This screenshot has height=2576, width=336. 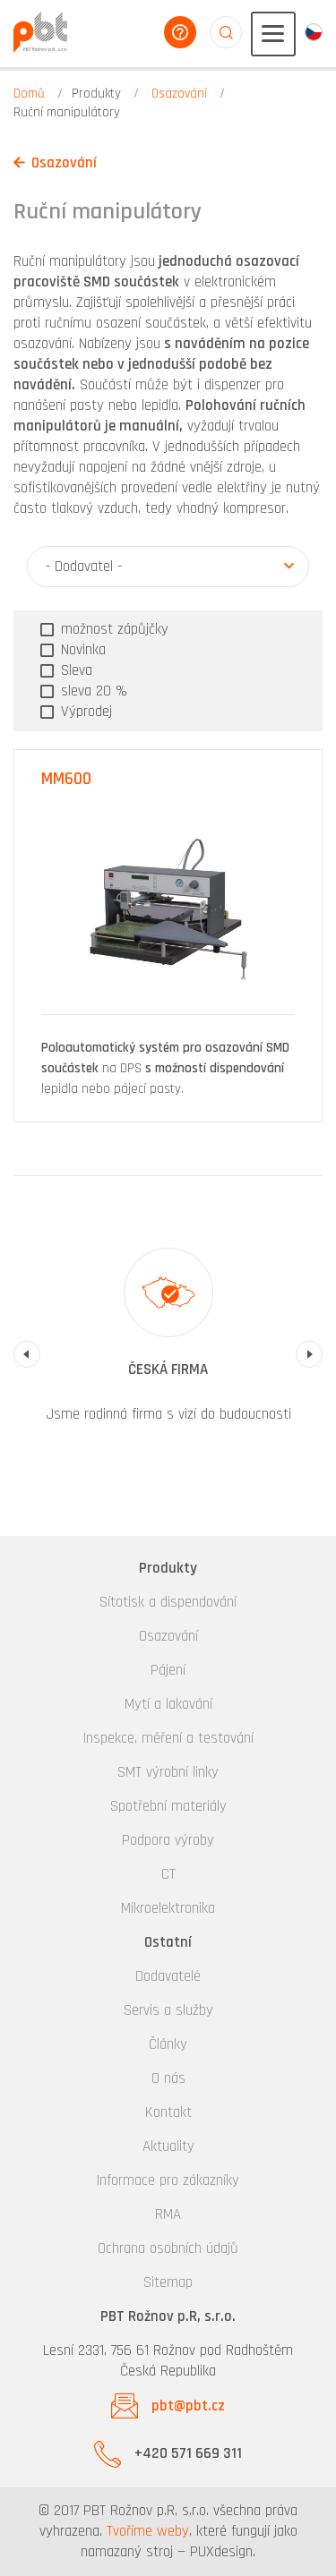 What do you see at coordinates (168, 1874) in the screenshot?
I see `CT` at bounding box center [168, 1874].